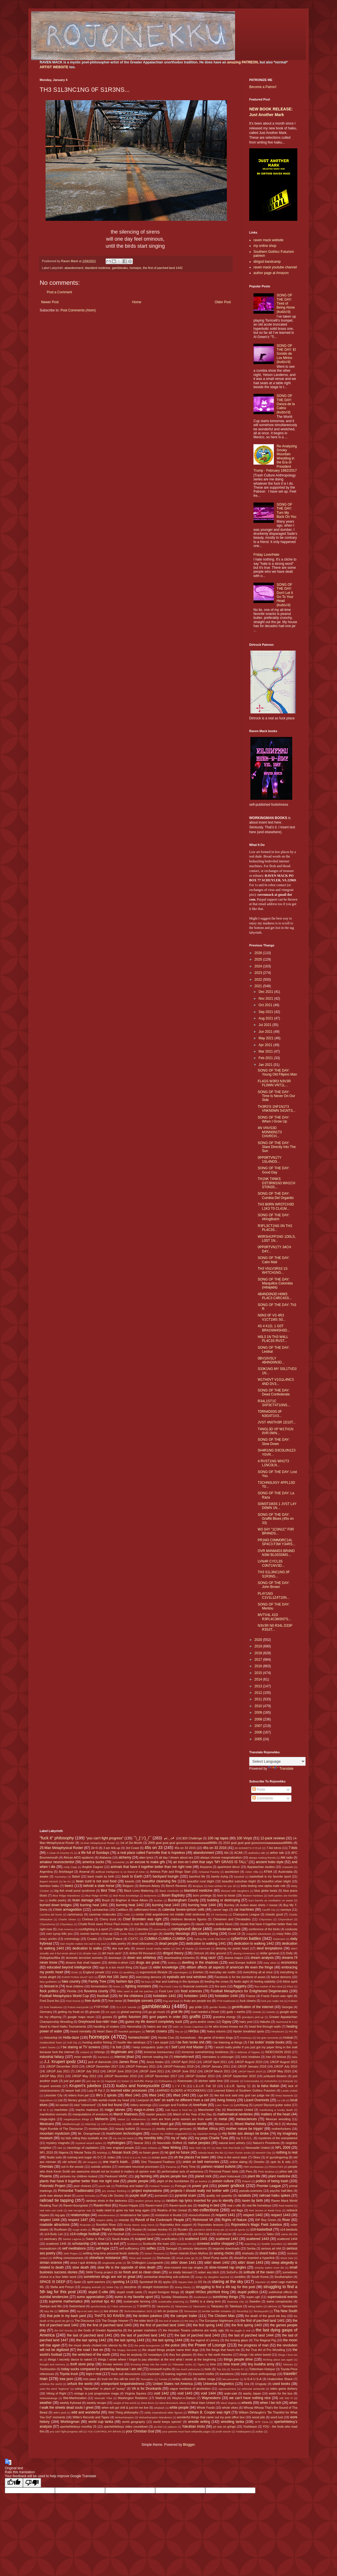 The height and width of the screenshot is (2576, 337). What do you see at coordinates (134, 2297) in the screenshot?
I see `sumo is my favorite sport` at bounding box center [134, 2297].